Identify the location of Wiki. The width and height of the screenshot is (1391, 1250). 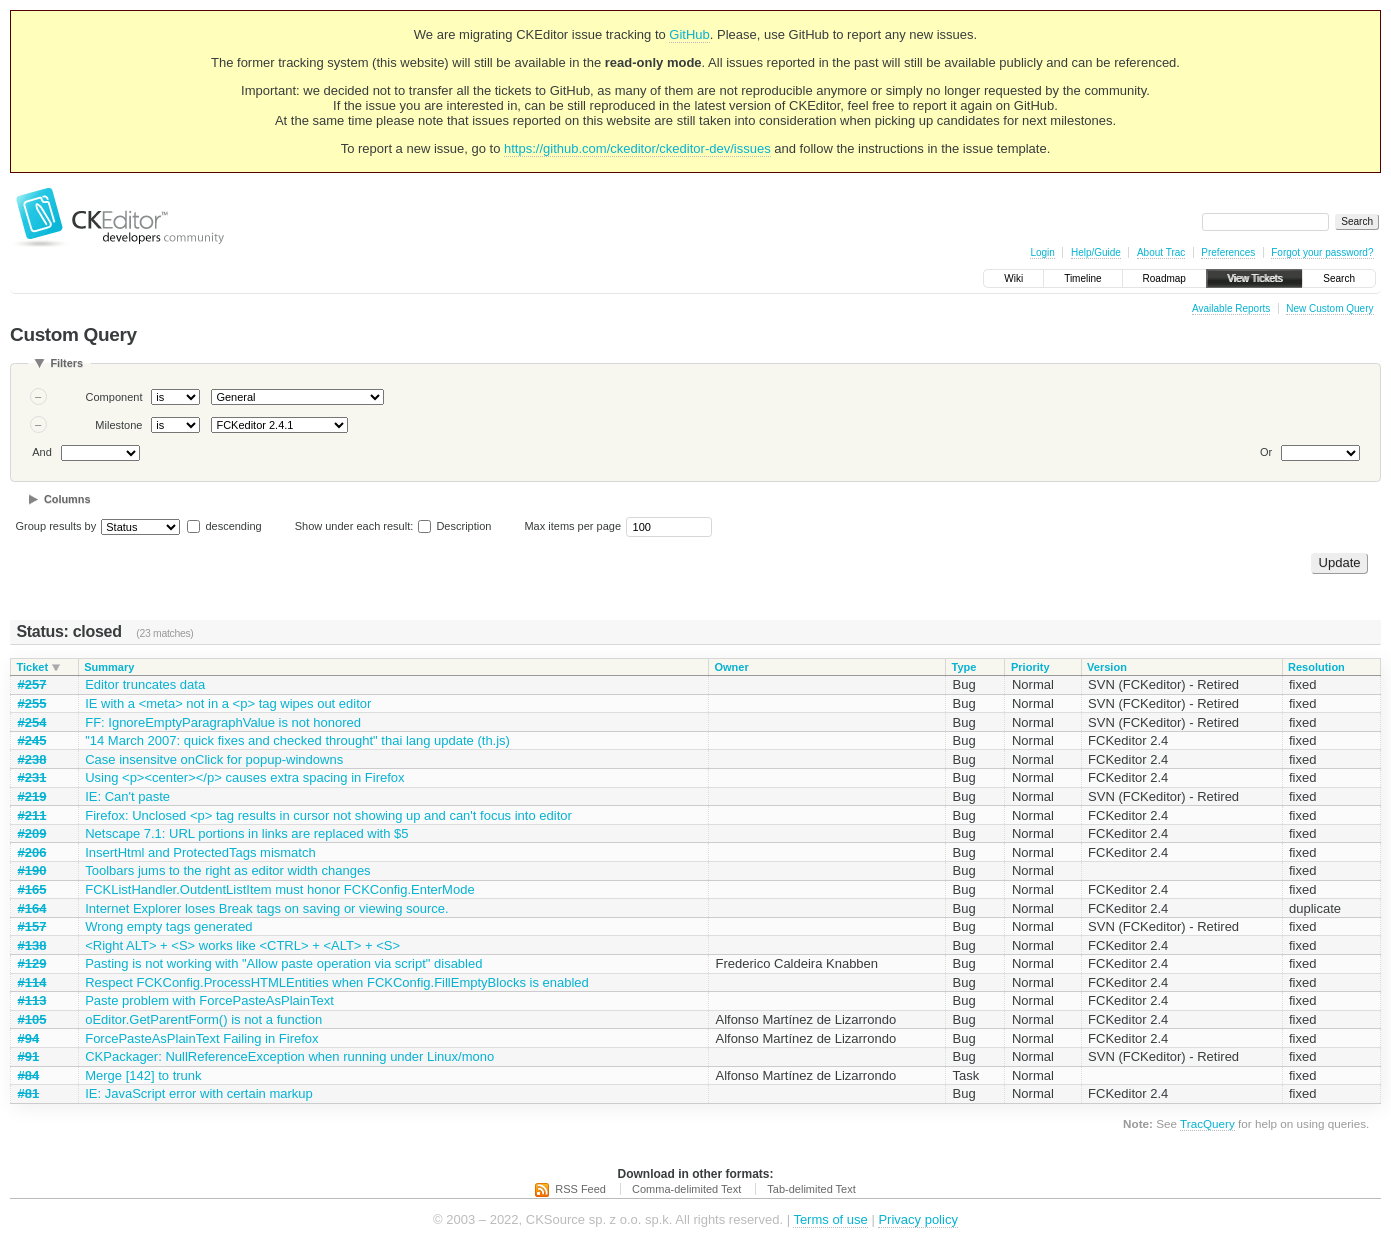
(1013, 278).